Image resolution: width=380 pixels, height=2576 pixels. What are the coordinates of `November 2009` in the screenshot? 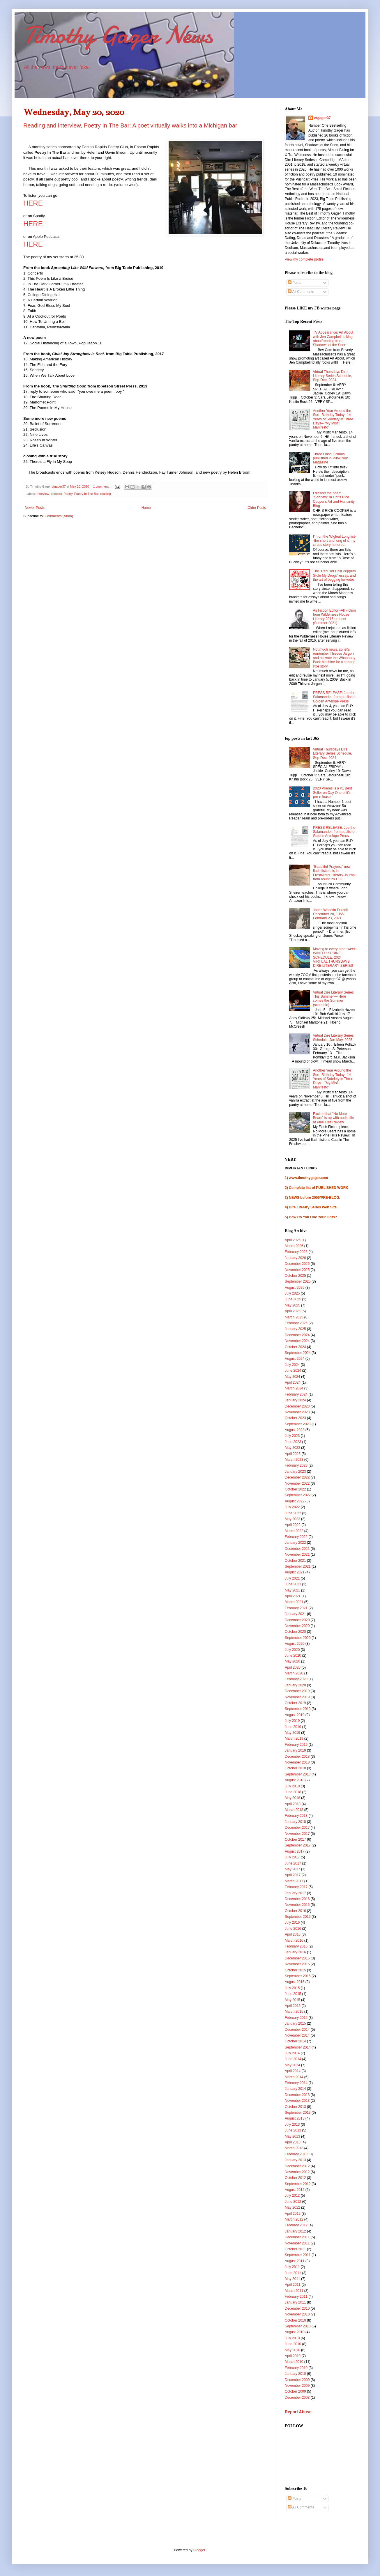 It's located at (297, 2386).